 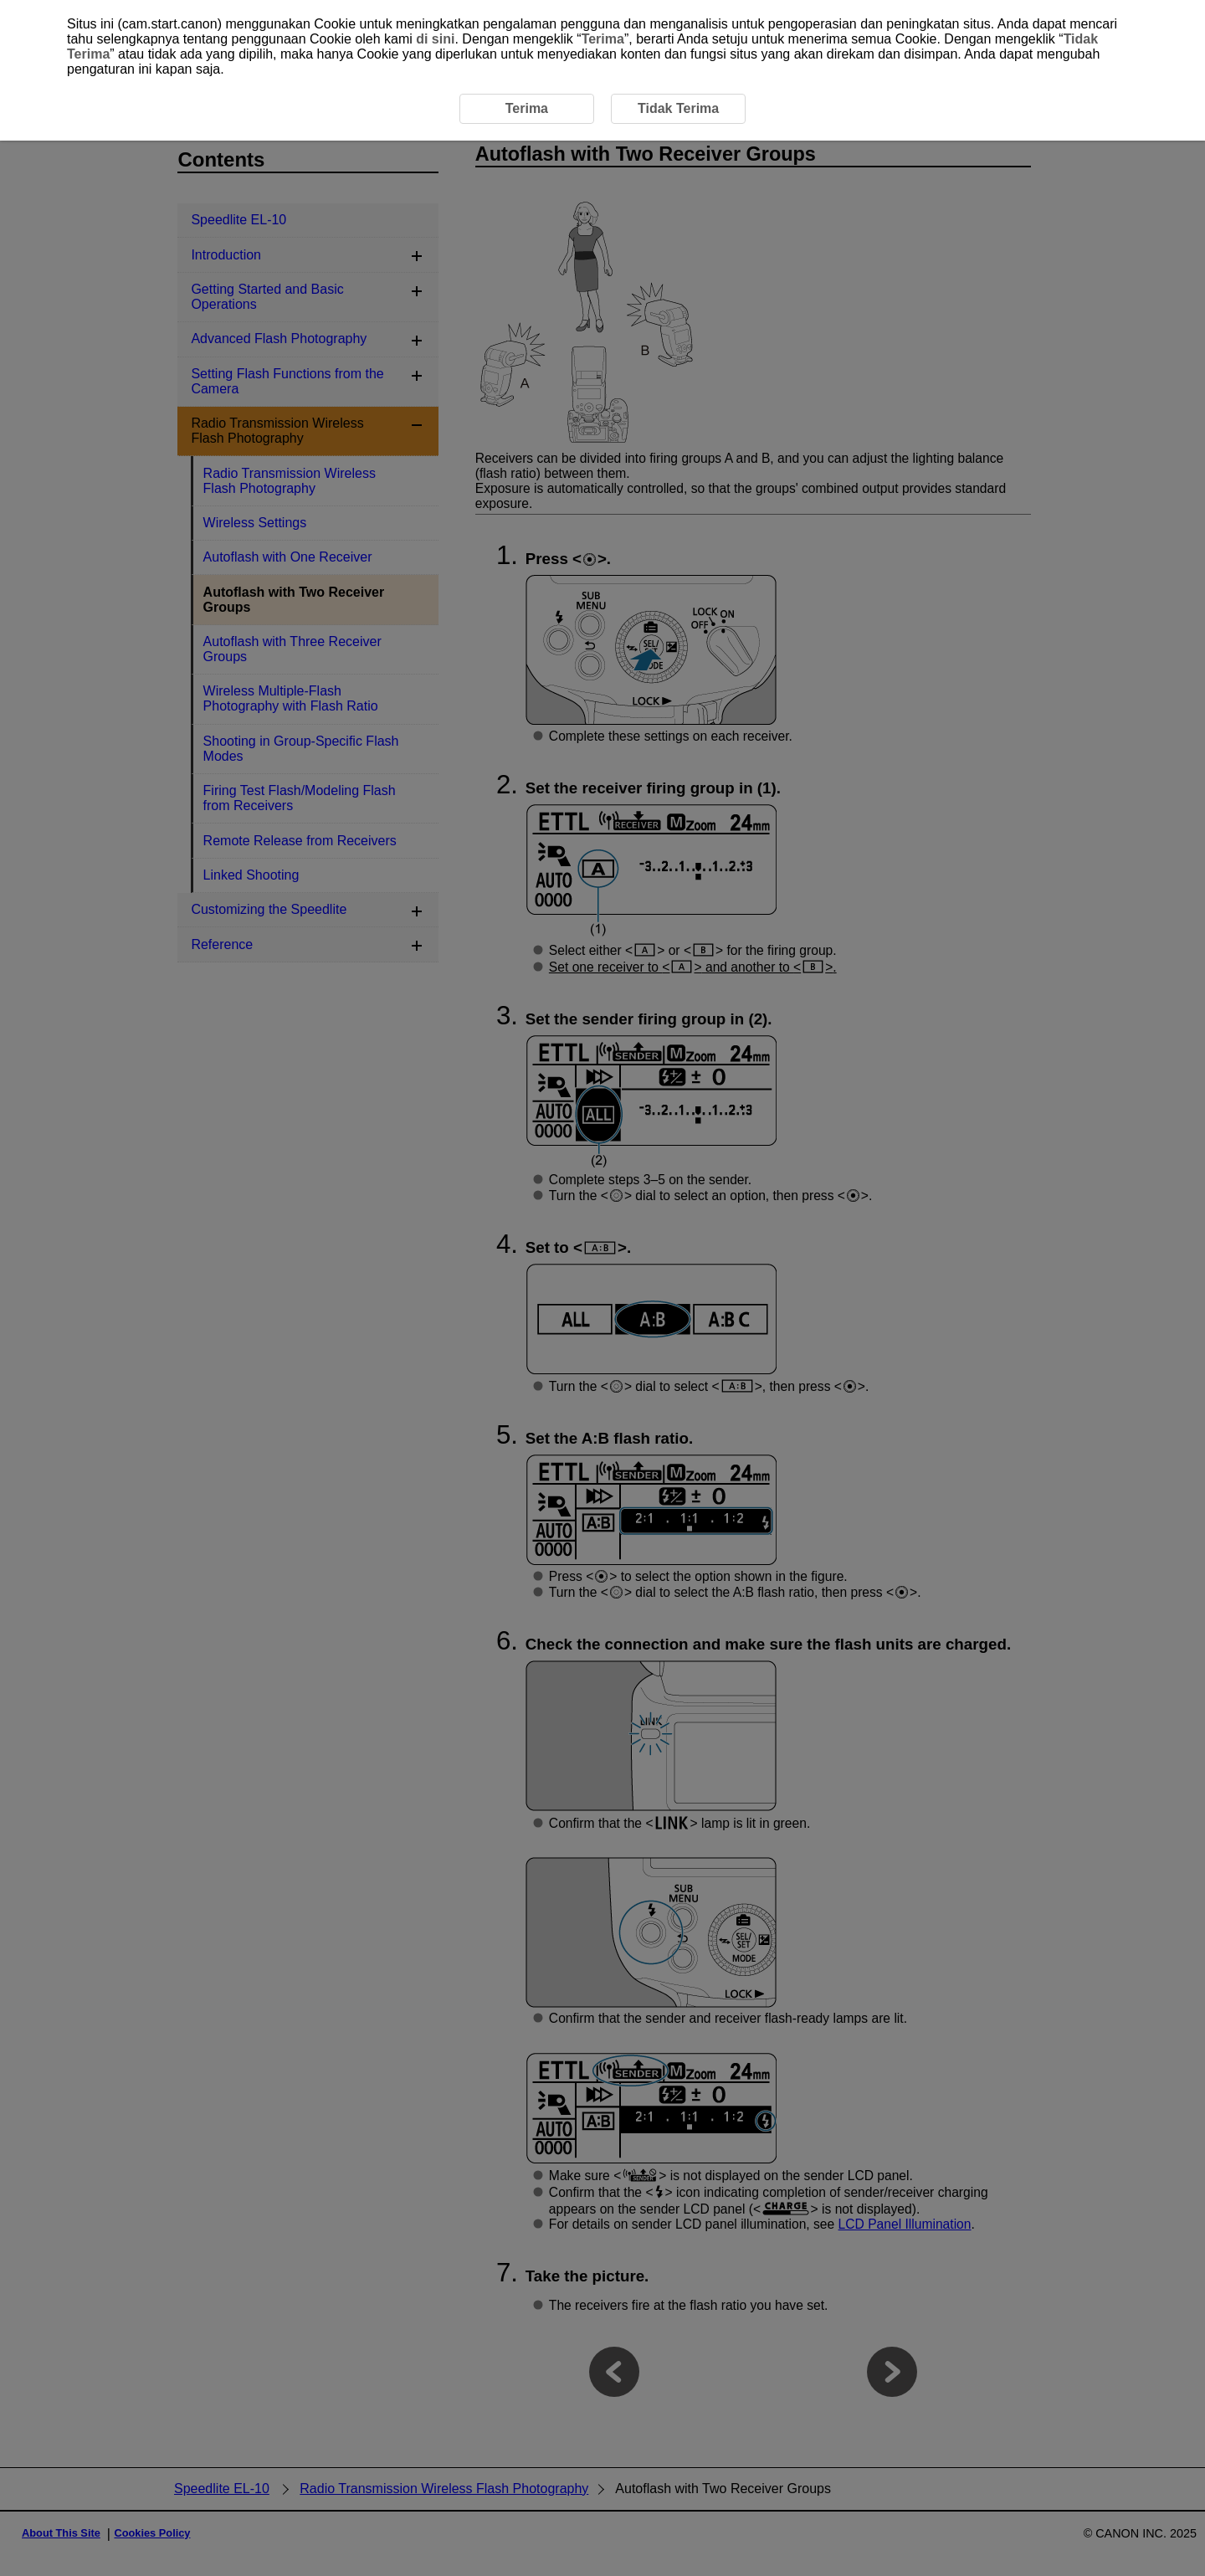 What do you see at coordinates (678, 108) in the screenshot?
I see `Tidak Terima` at bounding box center [678, 108].